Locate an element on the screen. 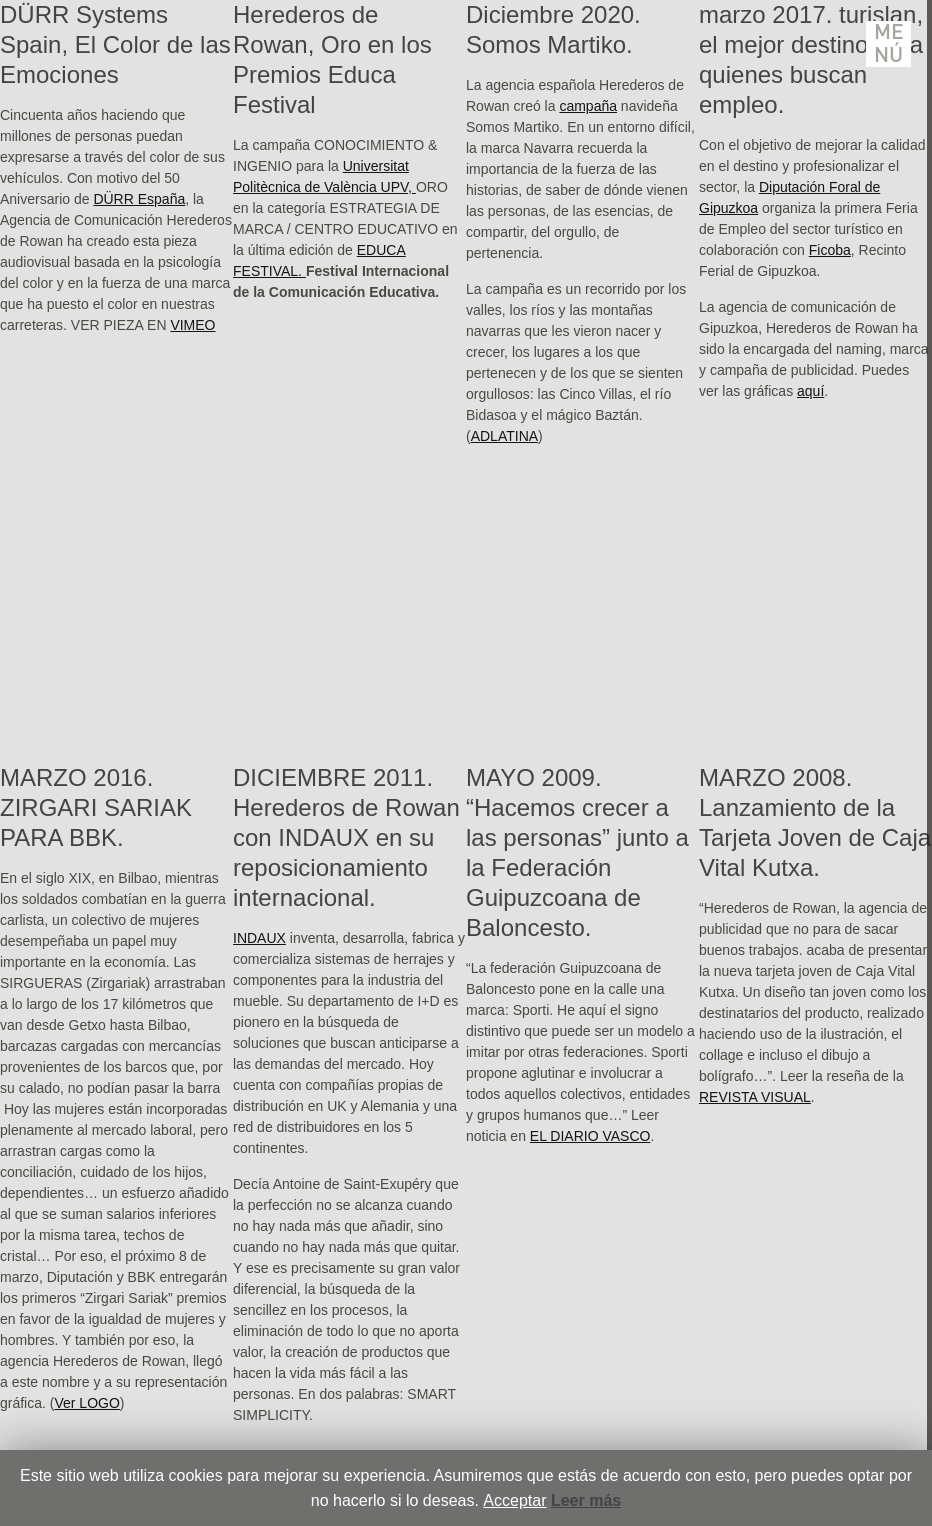 The height and width of the screenshot is (1526, 932). DÜRR España is located at coordinates (139, 199).